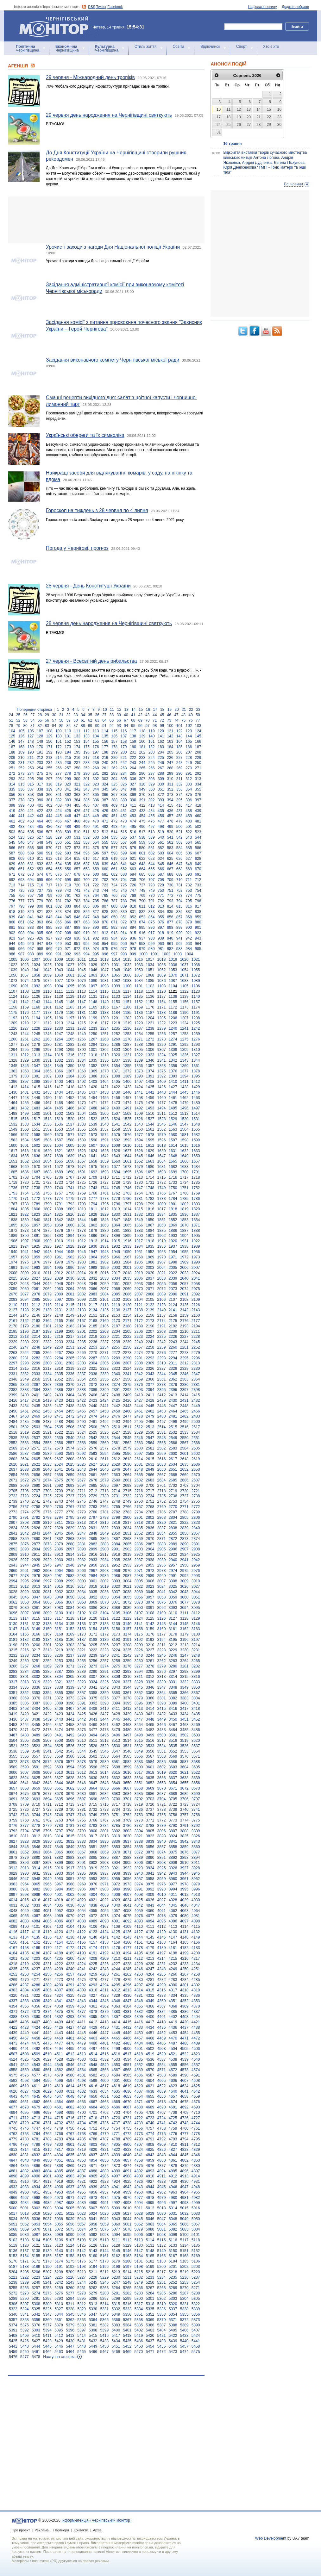 The image size is (321, 2576). Describe the element at coordinates (13, 1926) in the screenshot. I see `4099` at that location.